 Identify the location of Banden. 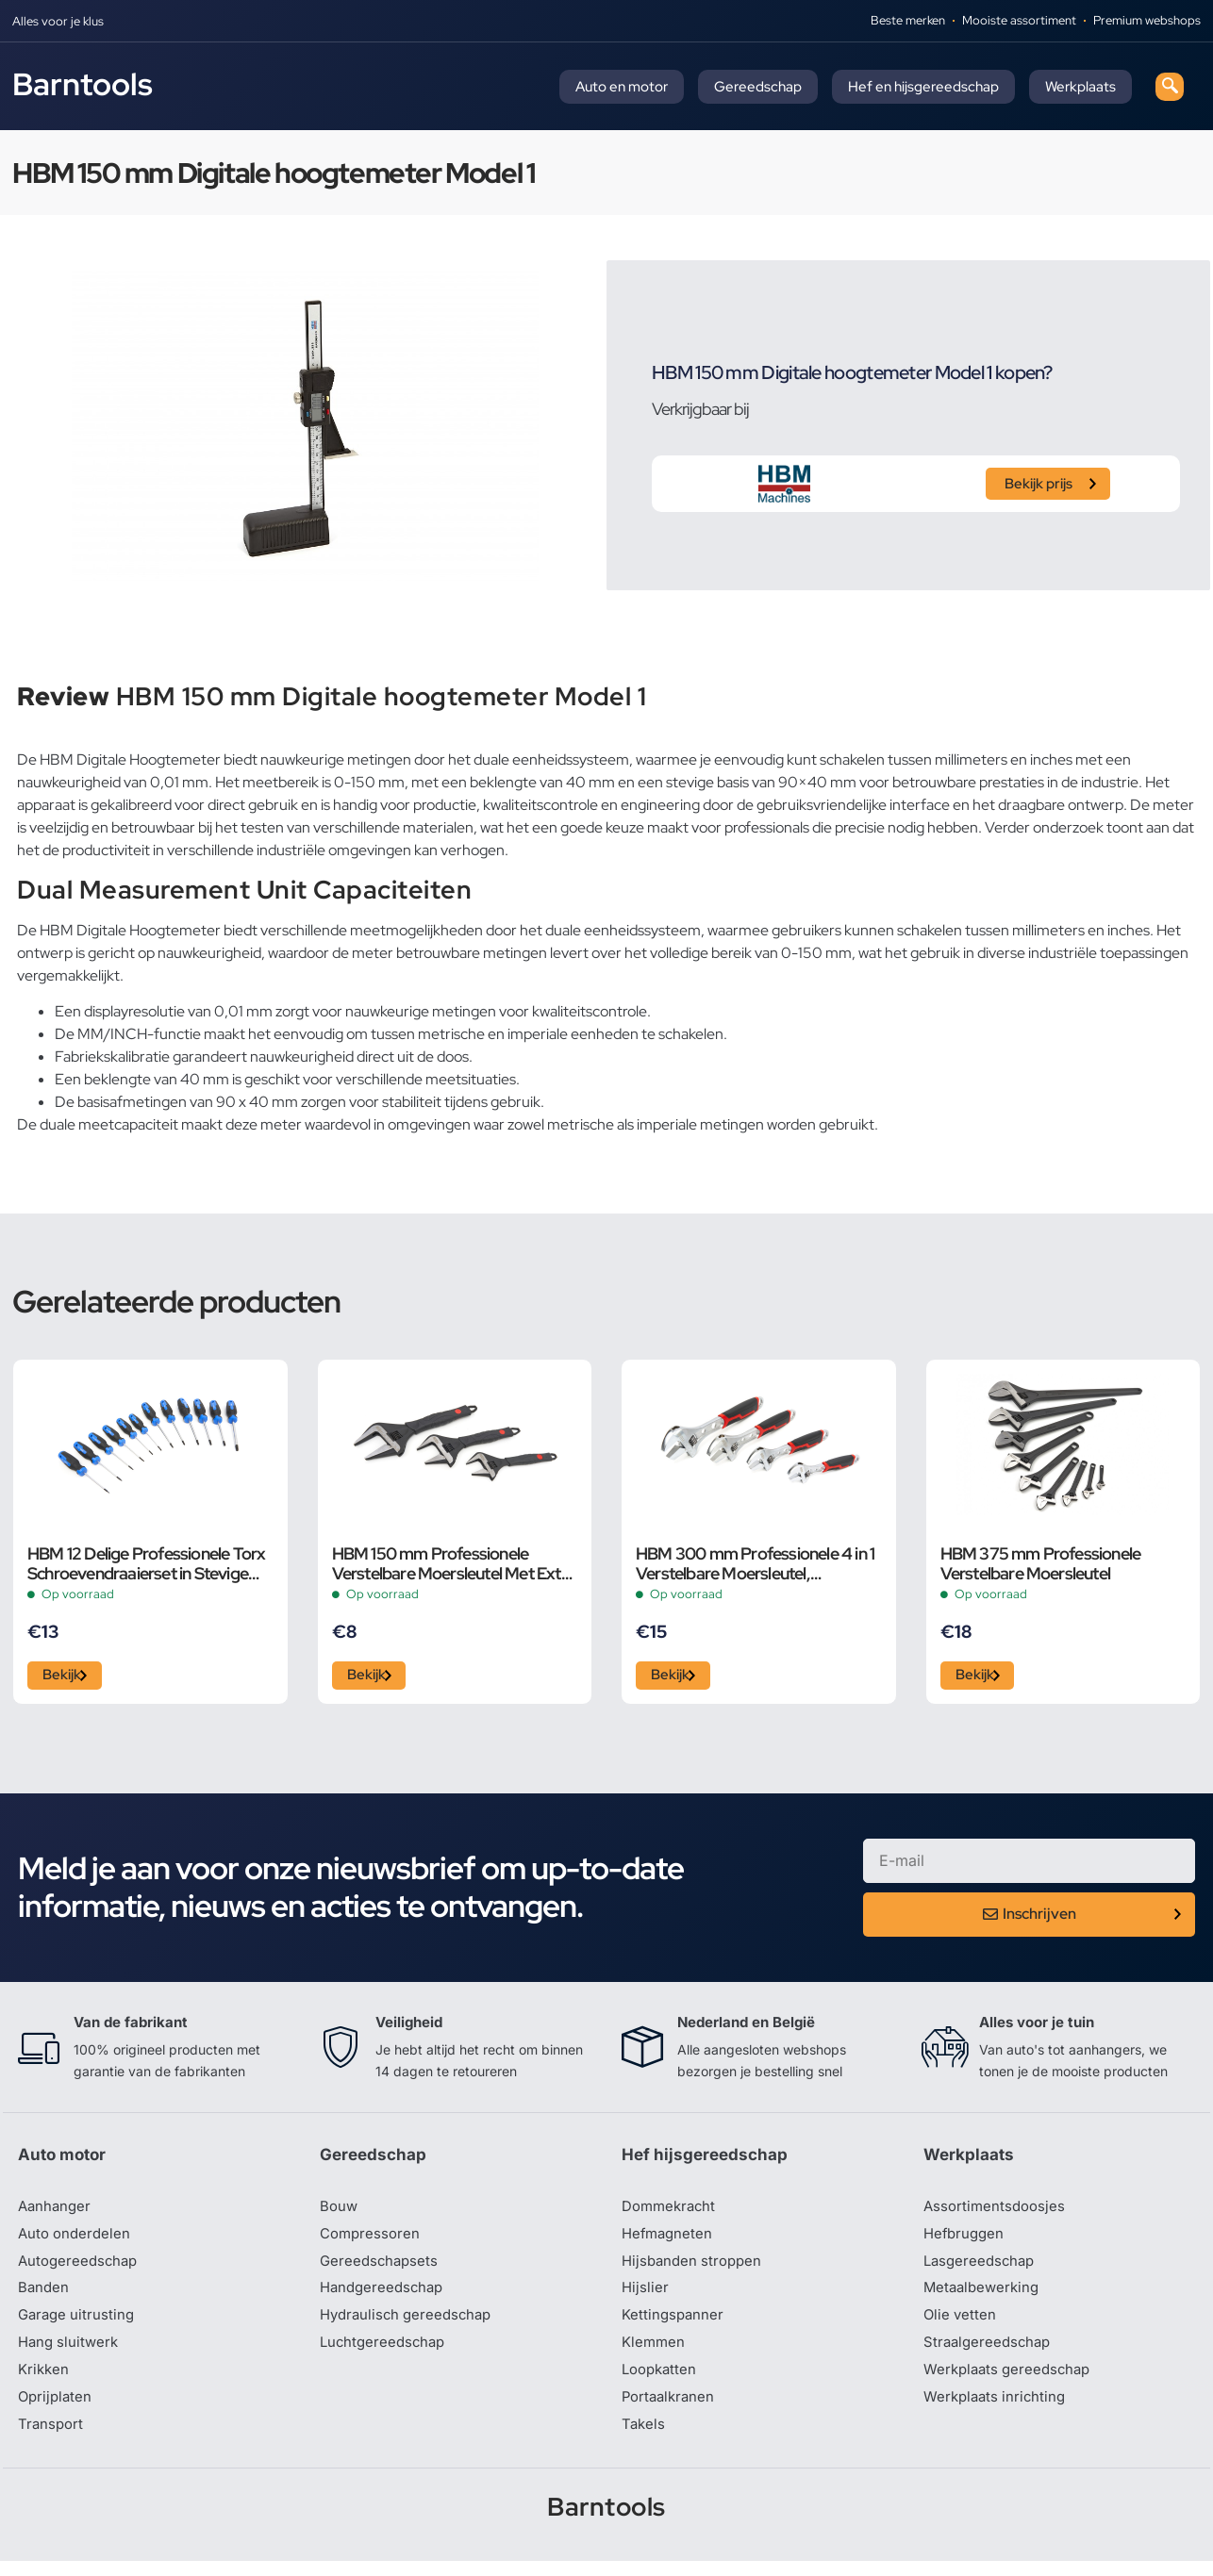
(44, 2296).